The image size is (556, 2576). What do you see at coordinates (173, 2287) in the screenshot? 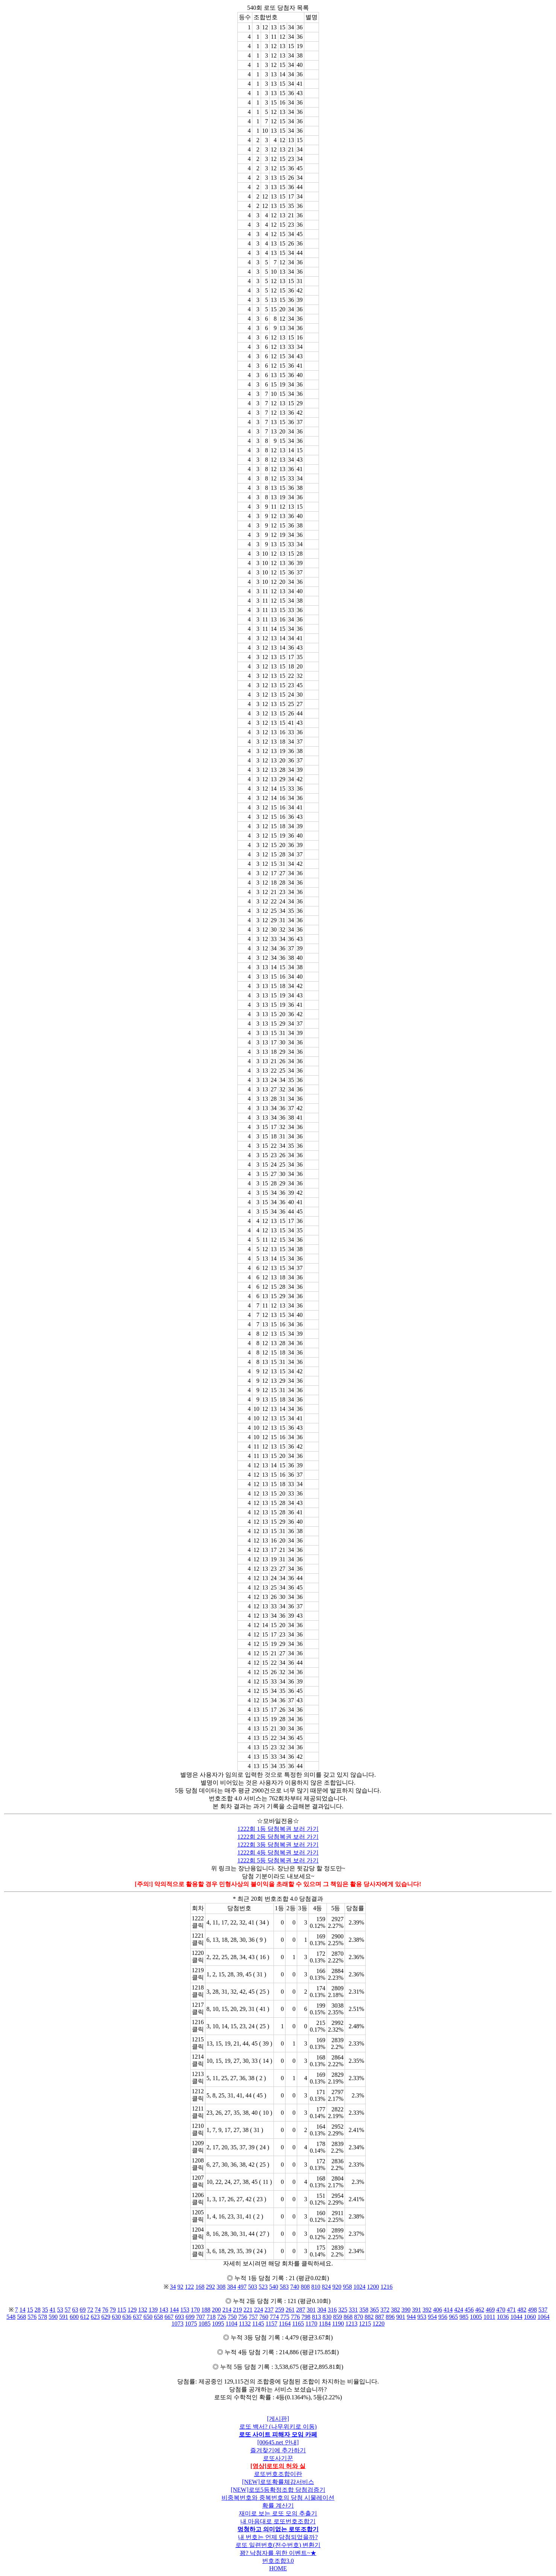
I see `34` at bounding box center [173, 2287].